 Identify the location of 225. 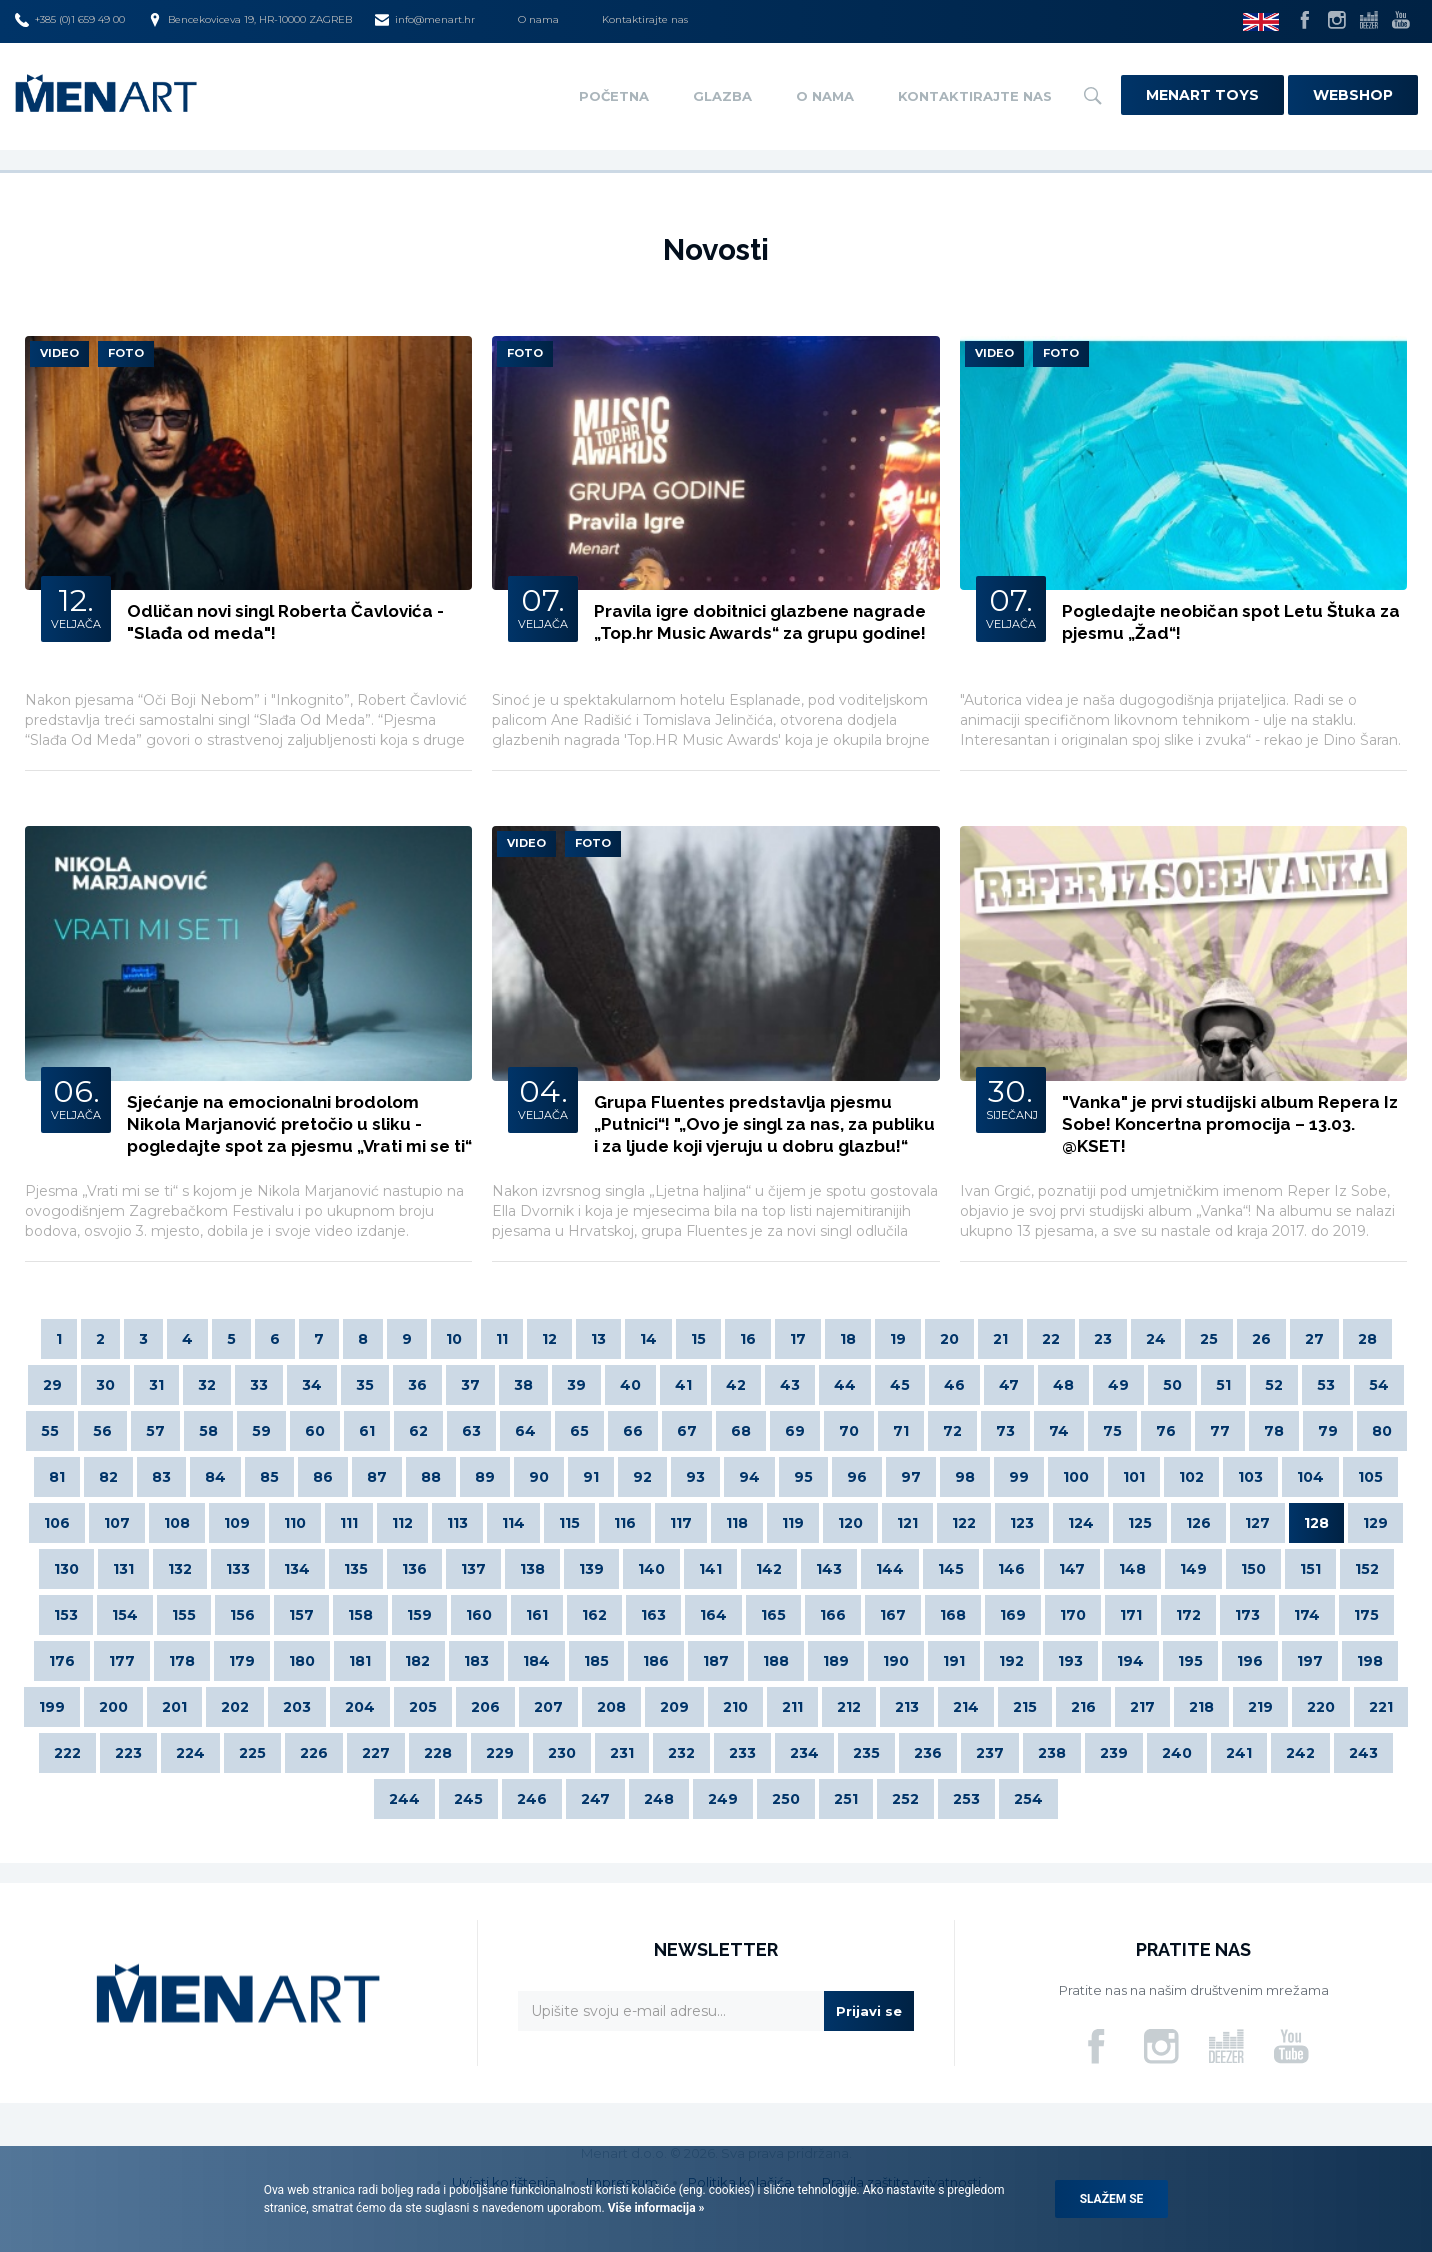
(252, 1753).